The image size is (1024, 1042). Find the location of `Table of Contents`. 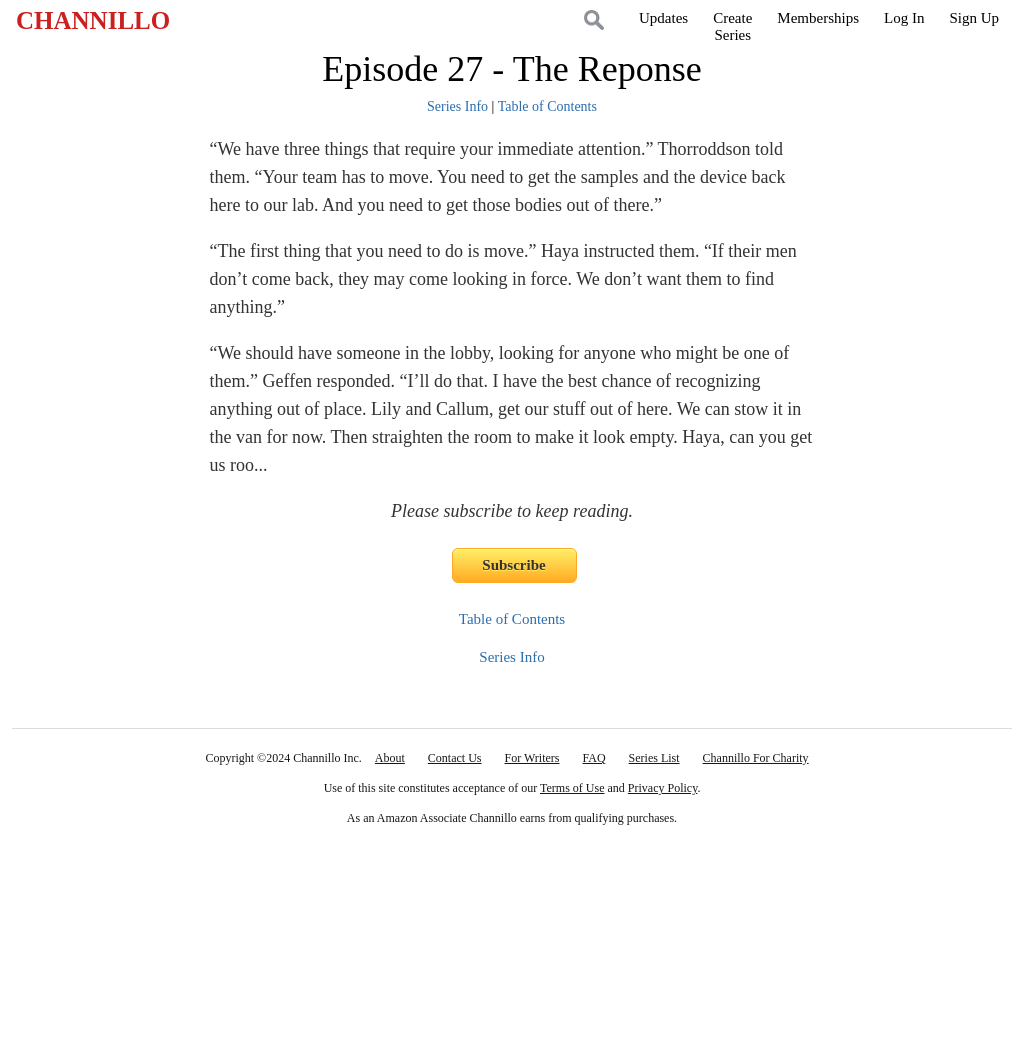

Table of Contents is located at coordinates (547, 106).